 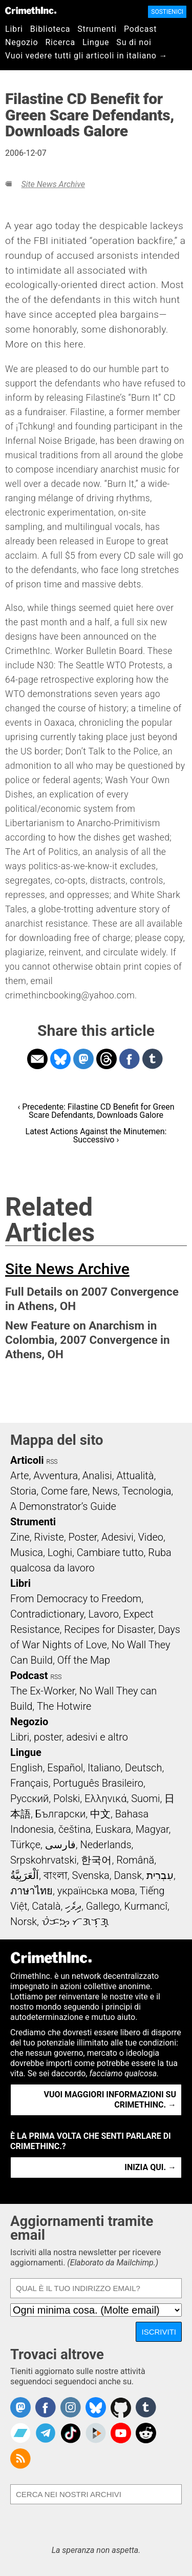 What do you see at coordinates (75, 1598) in the screenshot?
I see `From Democracy to Freedom` at bounding box center [75, 1598].